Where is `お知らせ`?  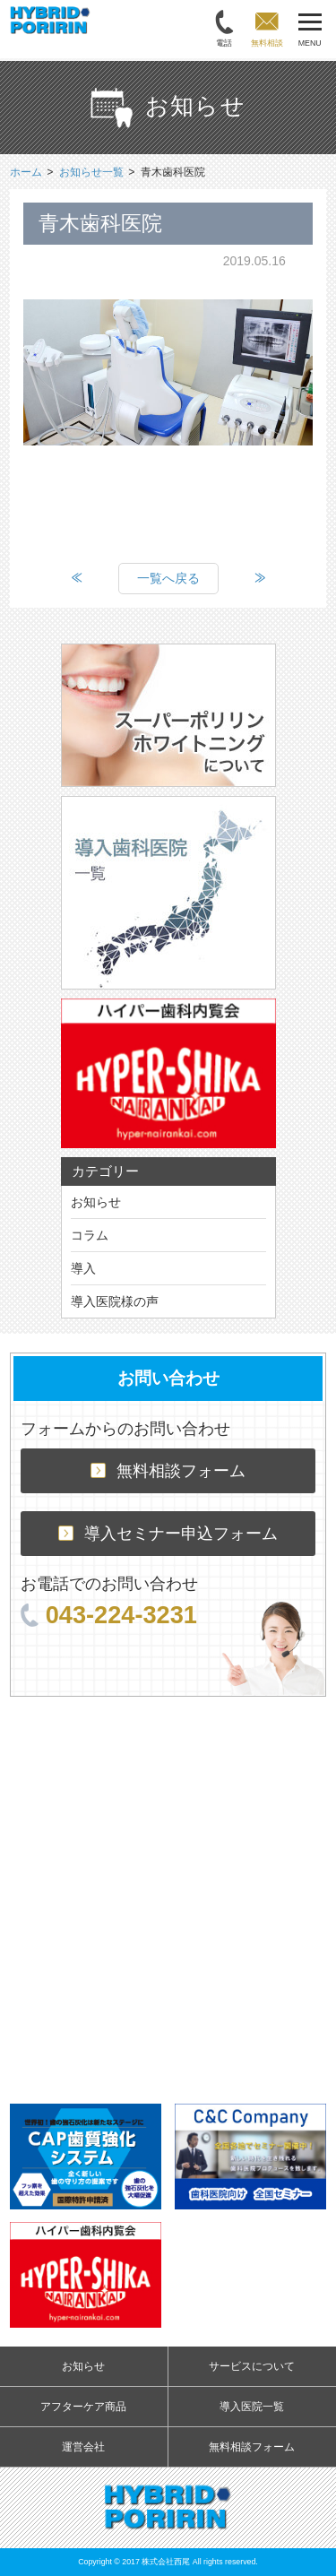
お知らせ is located at coordinates (96, 1202).